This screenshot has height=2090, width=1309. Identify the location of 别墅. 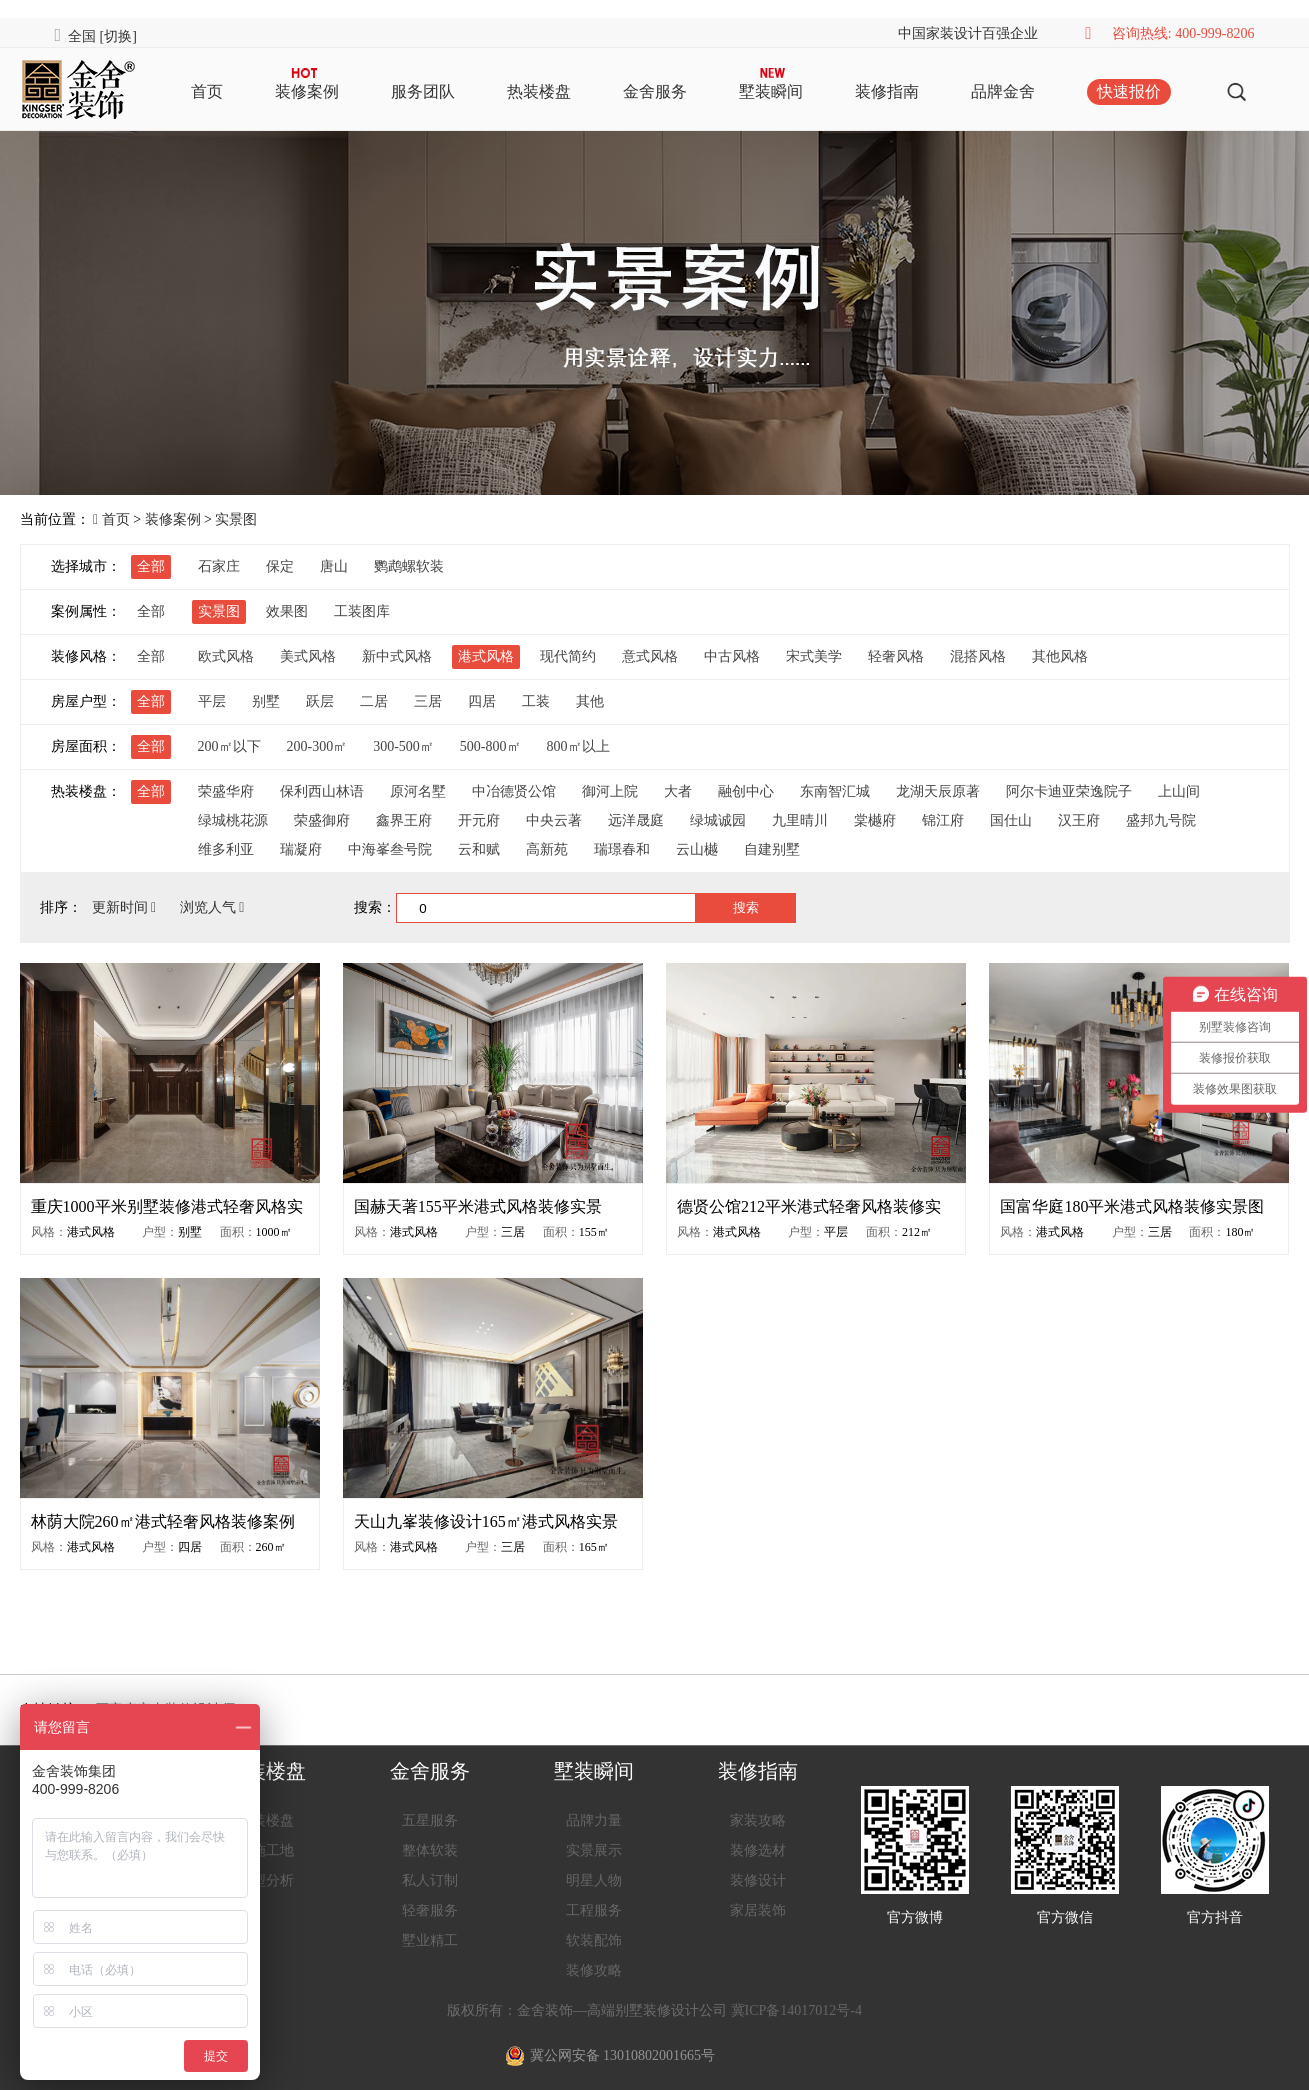
(266, 701).